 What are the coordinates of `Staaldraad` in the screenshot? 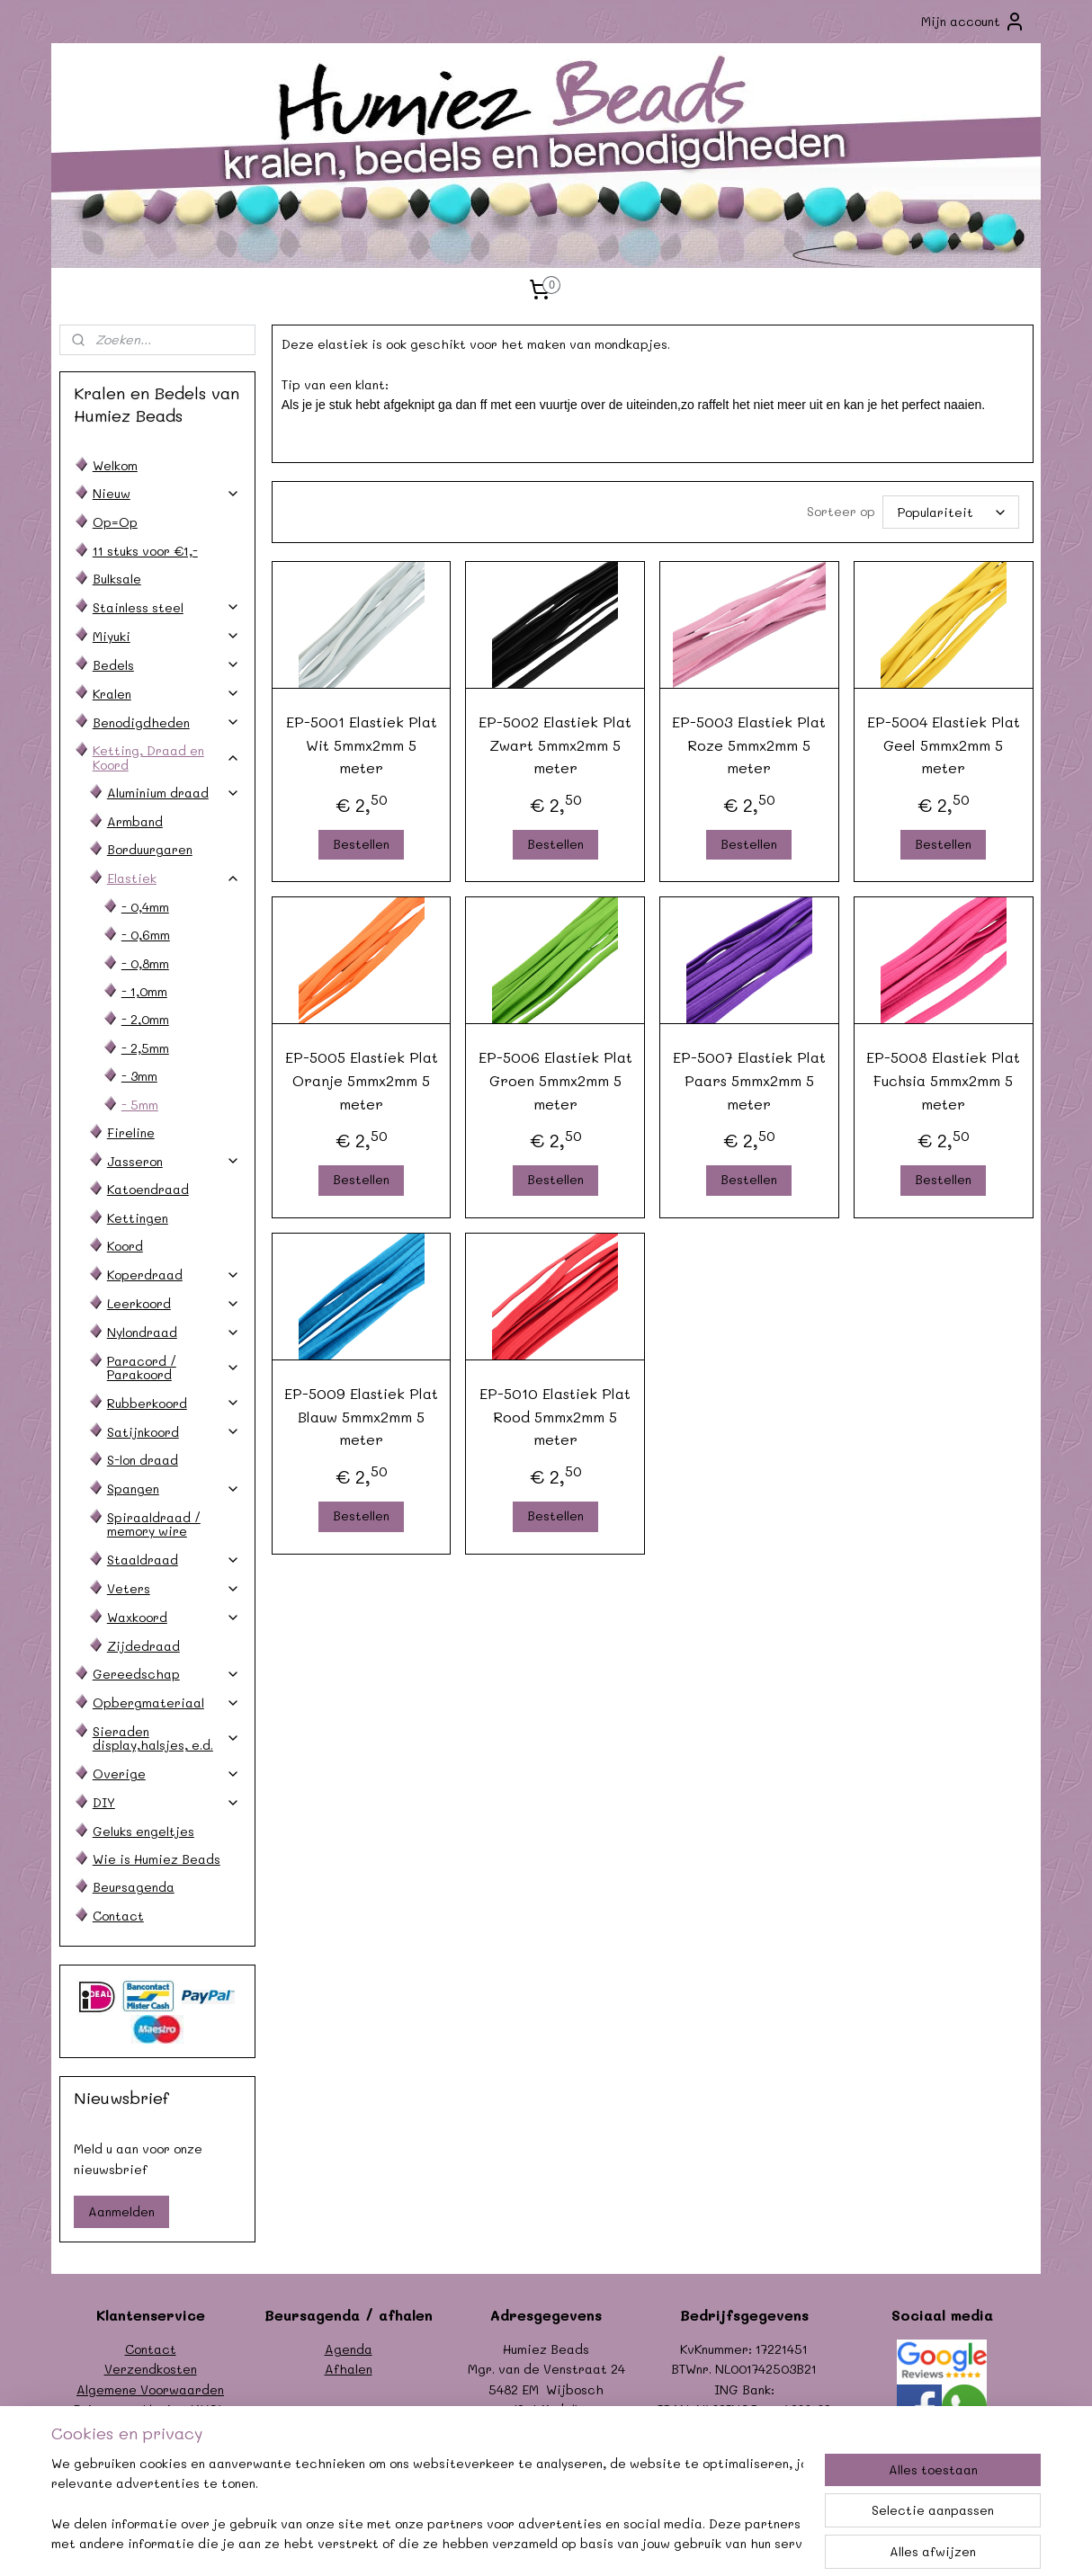 It's located at (173, 1559).